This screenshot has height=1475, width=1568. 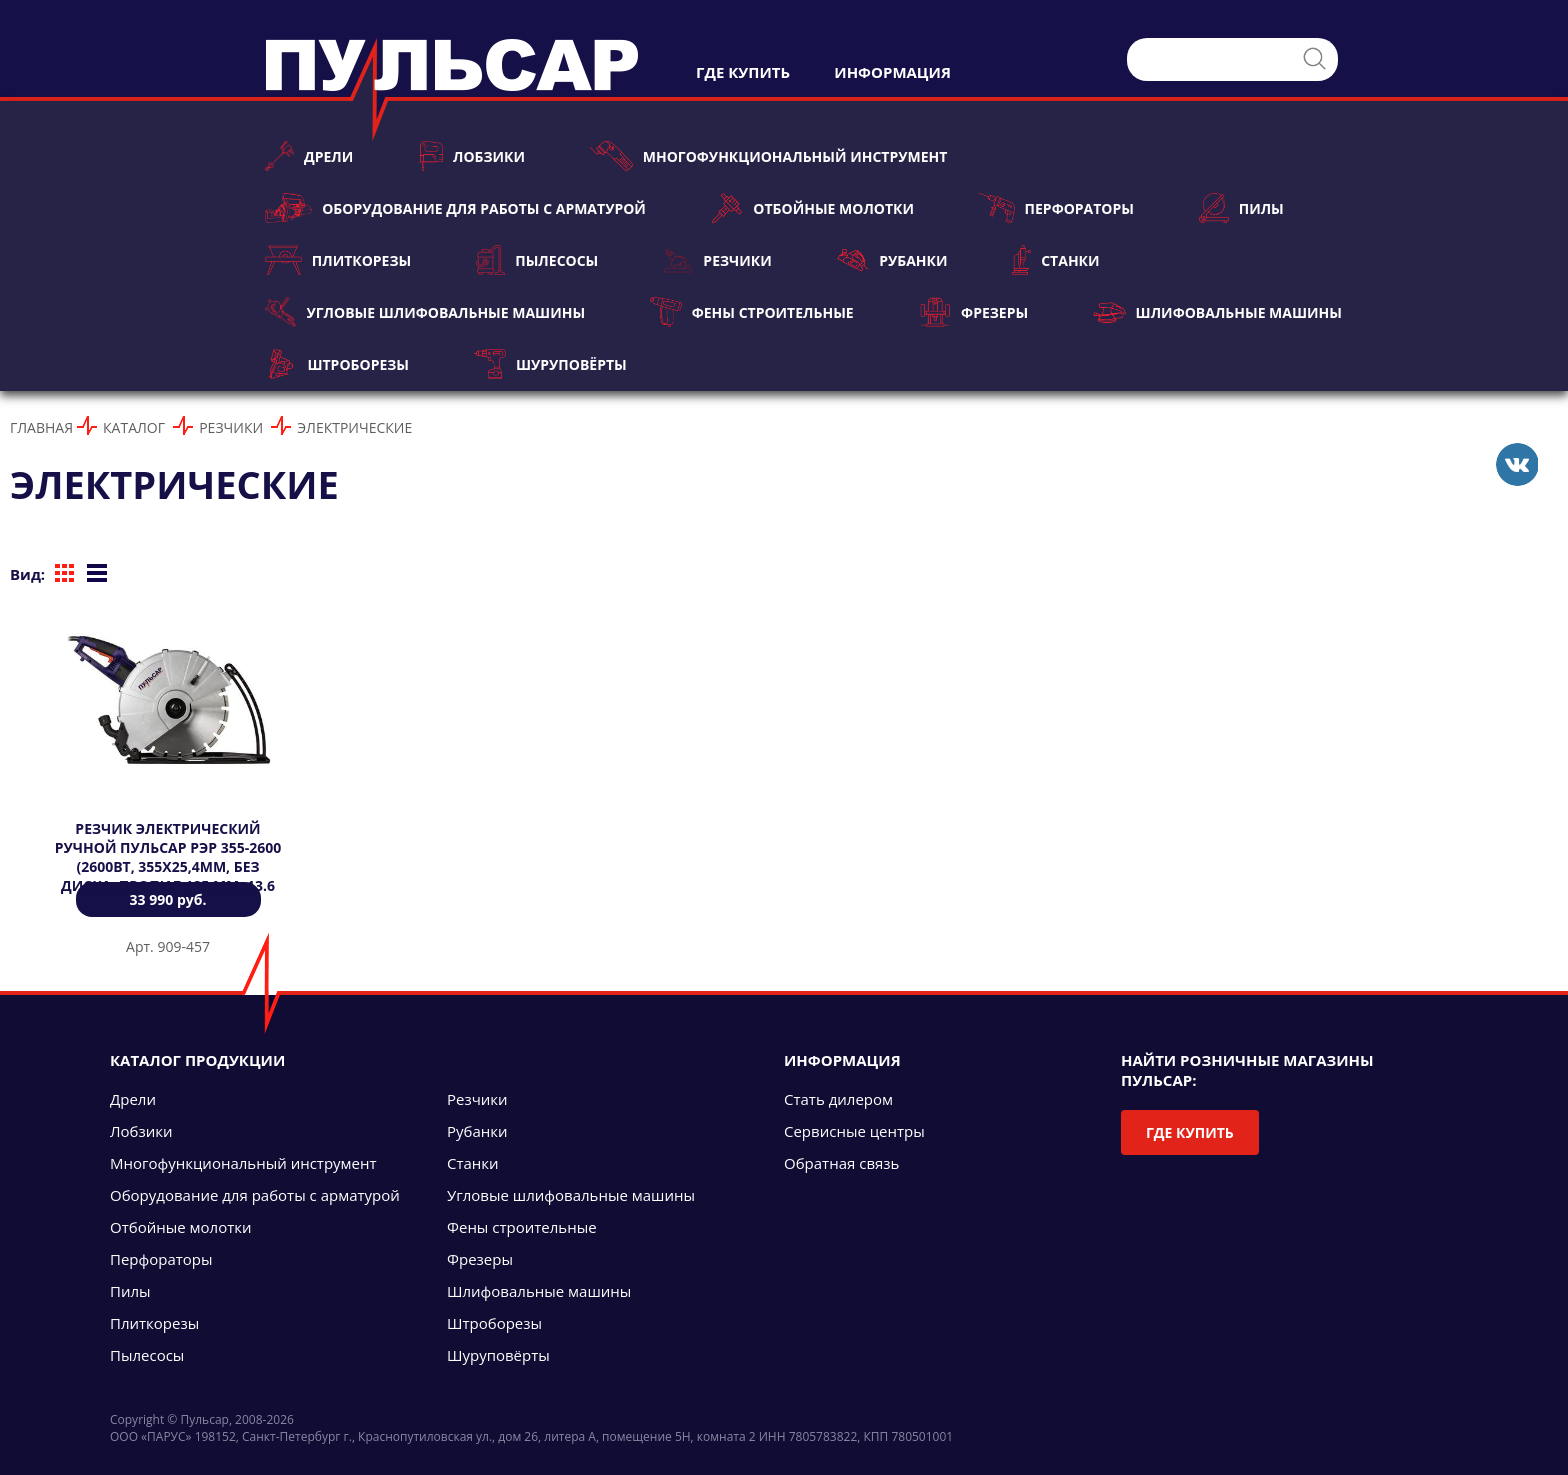 I want to click on Угловые шлифовальные машины, so click(x=425, y=312).